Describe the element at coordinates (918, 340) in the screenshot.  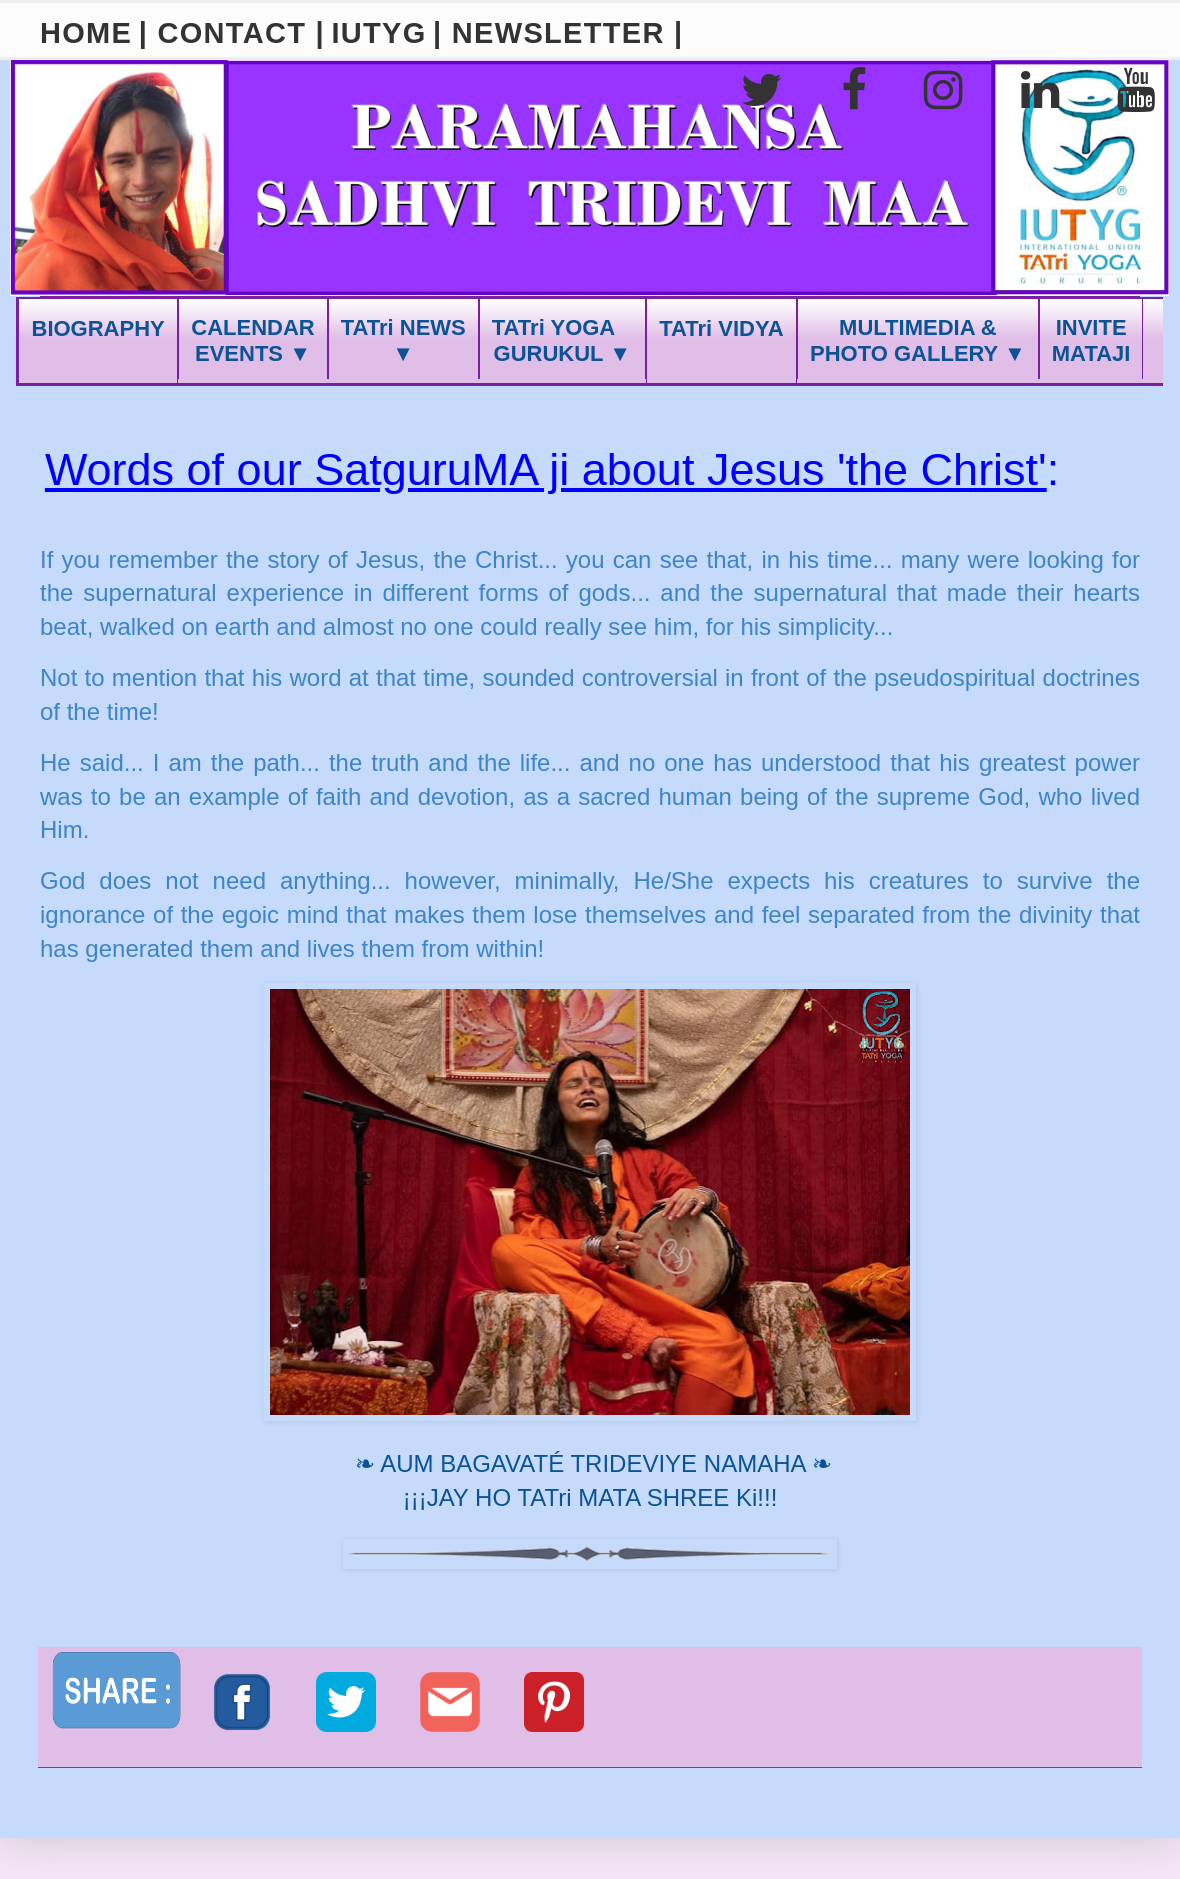
I see `MULTIMEDIA &PHOTO GALLERY ▼` at that location.